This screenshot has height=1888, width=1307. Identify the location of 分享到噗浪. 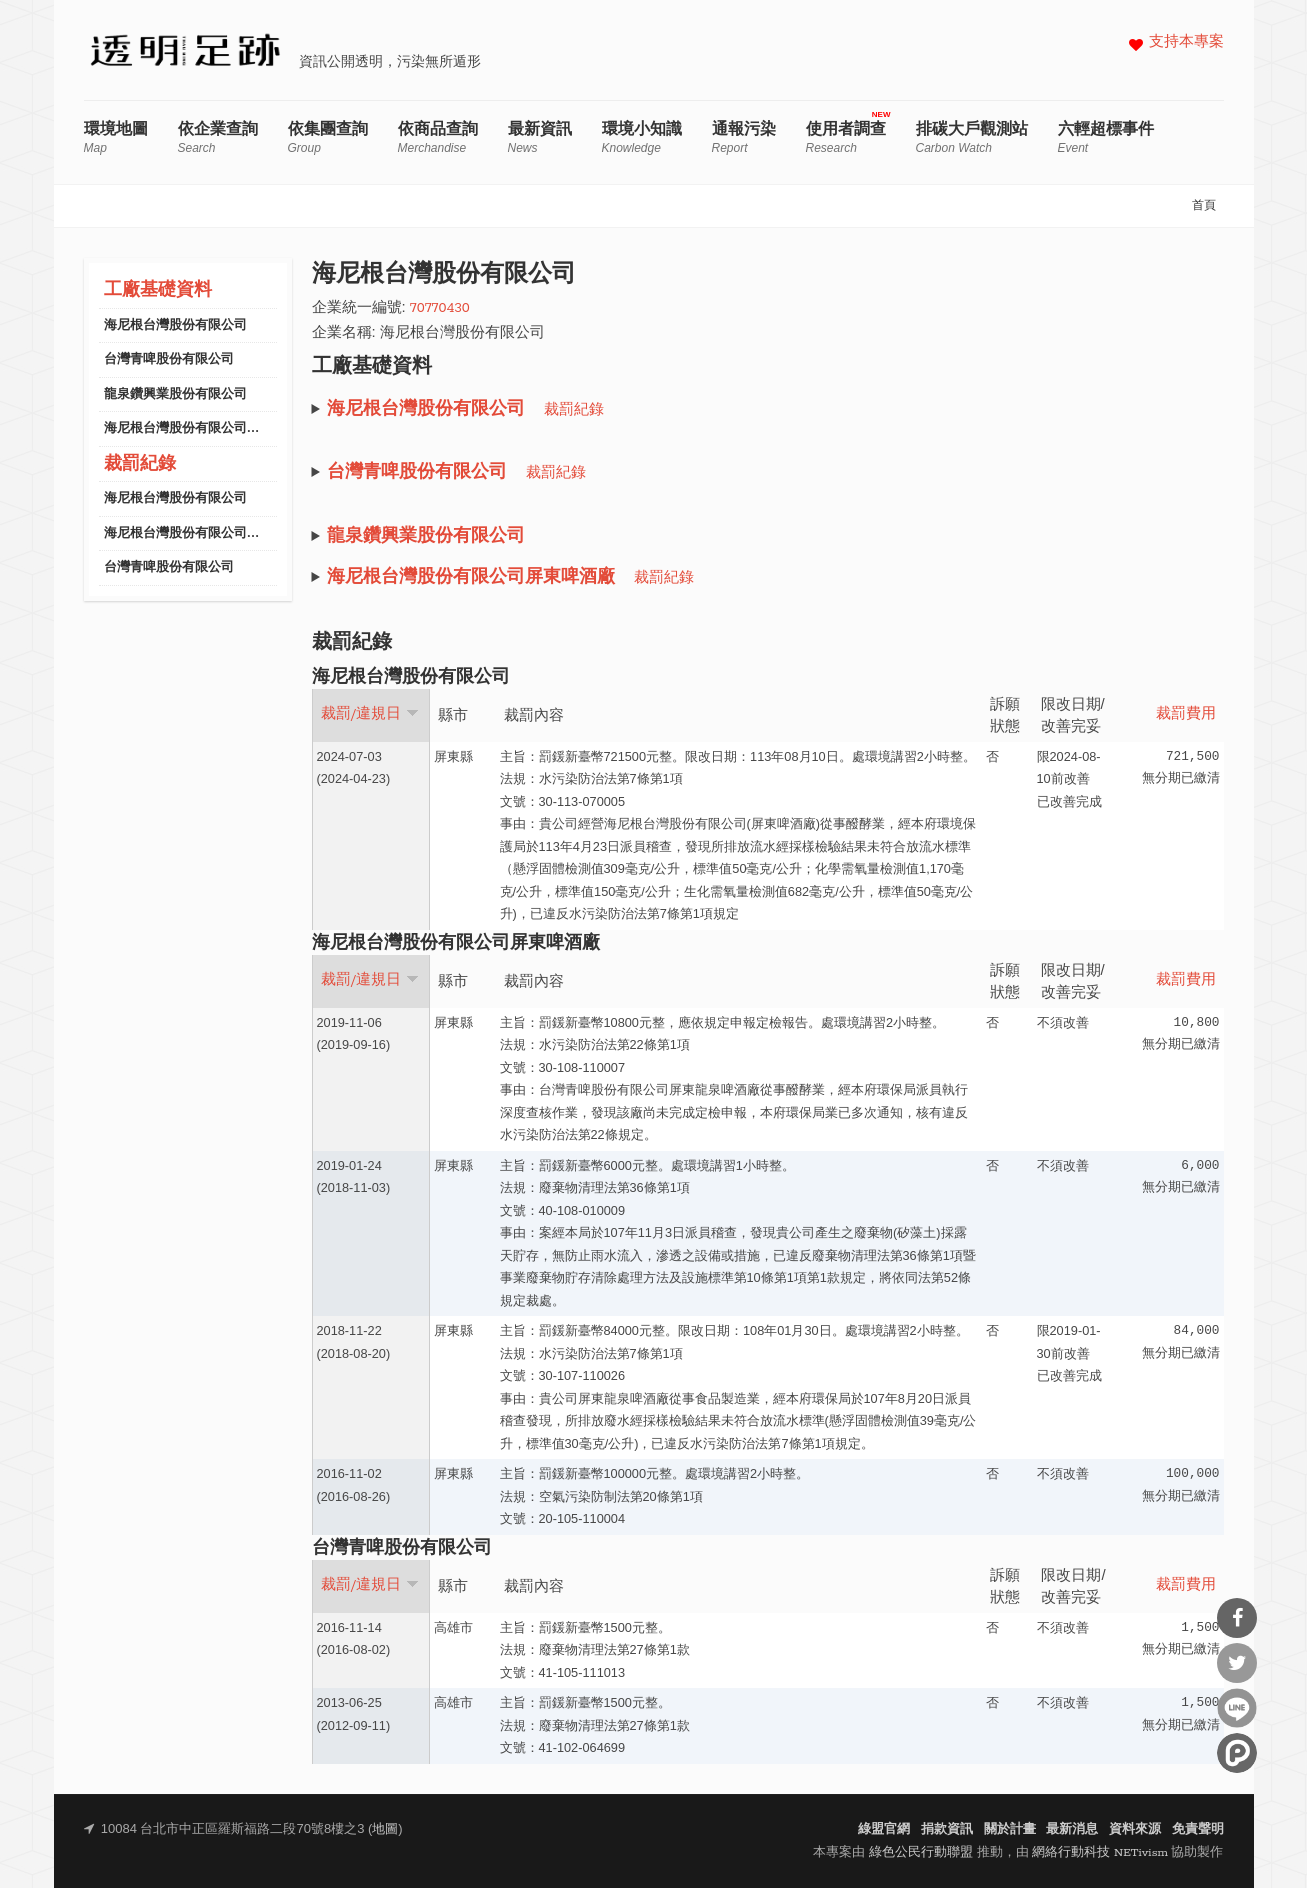
(1237, 1753).